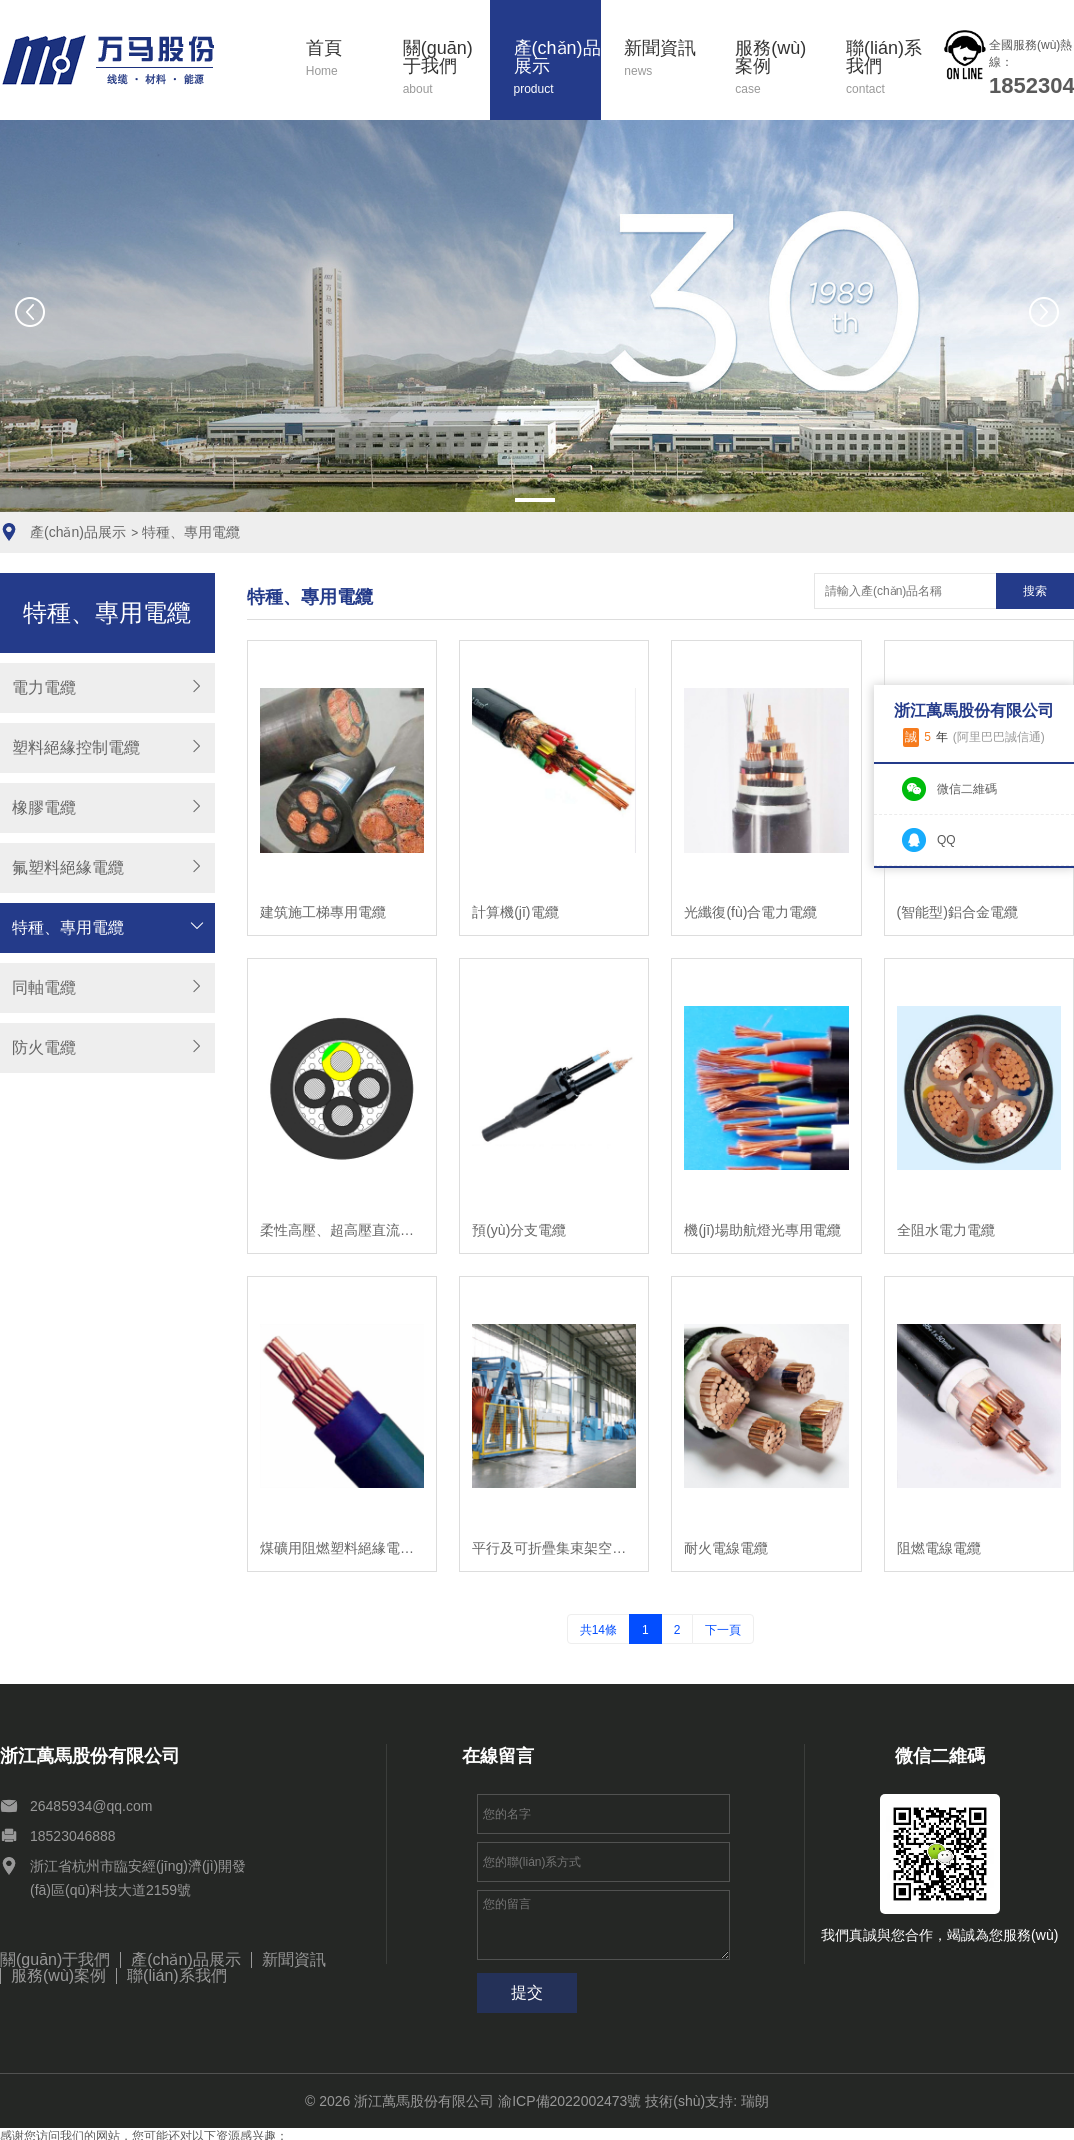 The image size is (1074, 2140). Describe the element at coordinates (68, 867) in the screenshot. I see `氟塑料絕緣電纜` at that location.